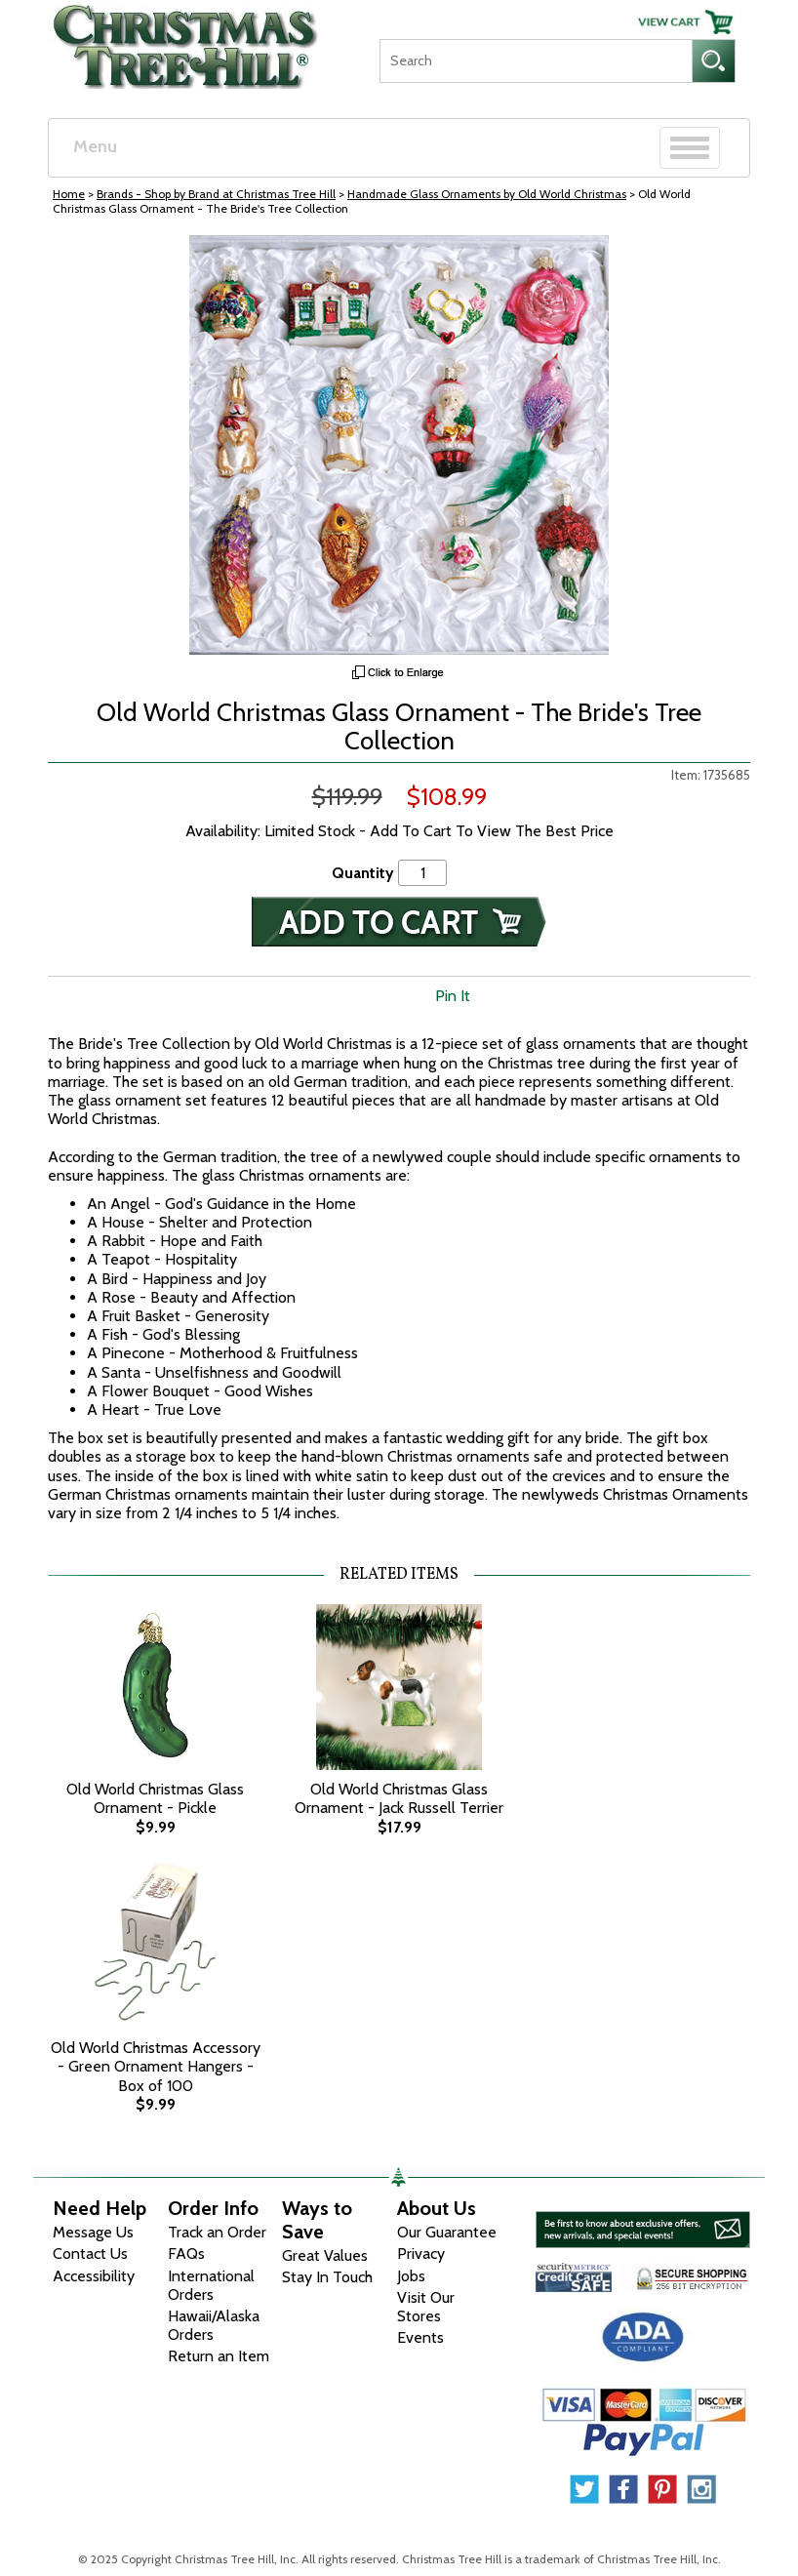  What do you see at coordinates (186, 2253) in the screenshot?
I see `FAQs` at bounding box center [186, 2253].